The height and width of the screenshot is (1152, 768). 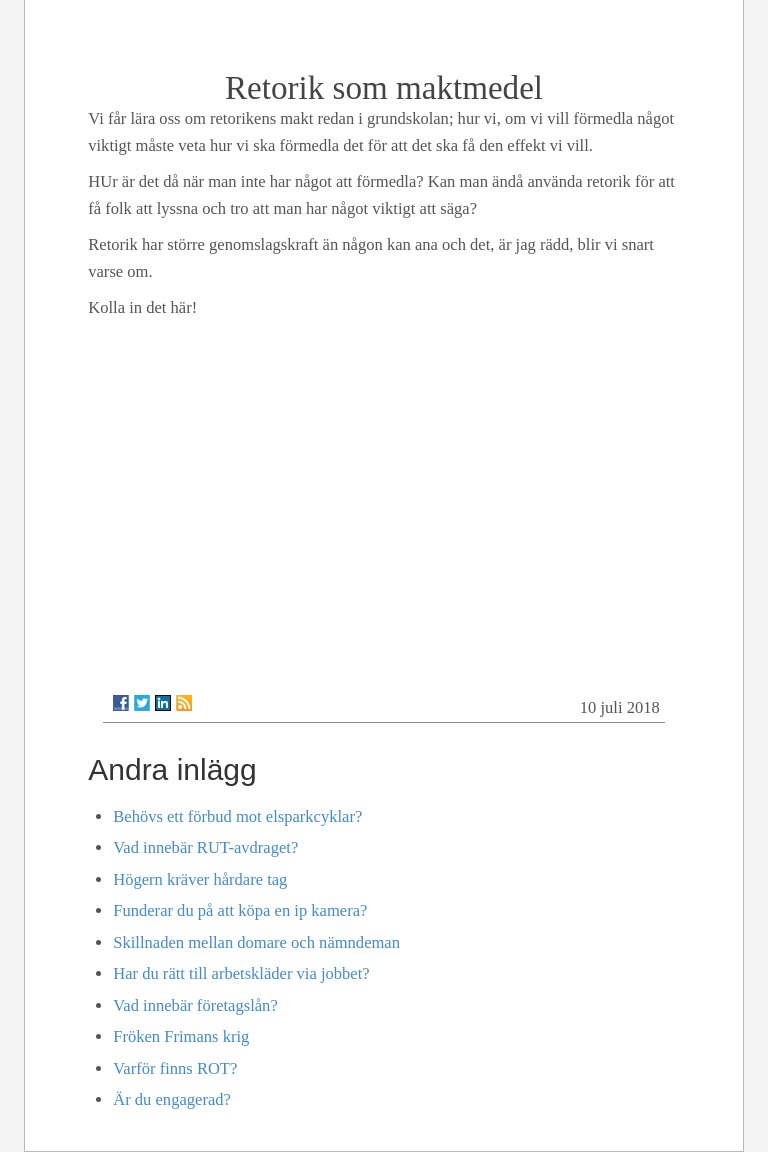 What do you see at coordinates (256, 942) in the screenshot?
I see `Skillnaden mellan domare och nämndeman` at bounding box center [256, 942].